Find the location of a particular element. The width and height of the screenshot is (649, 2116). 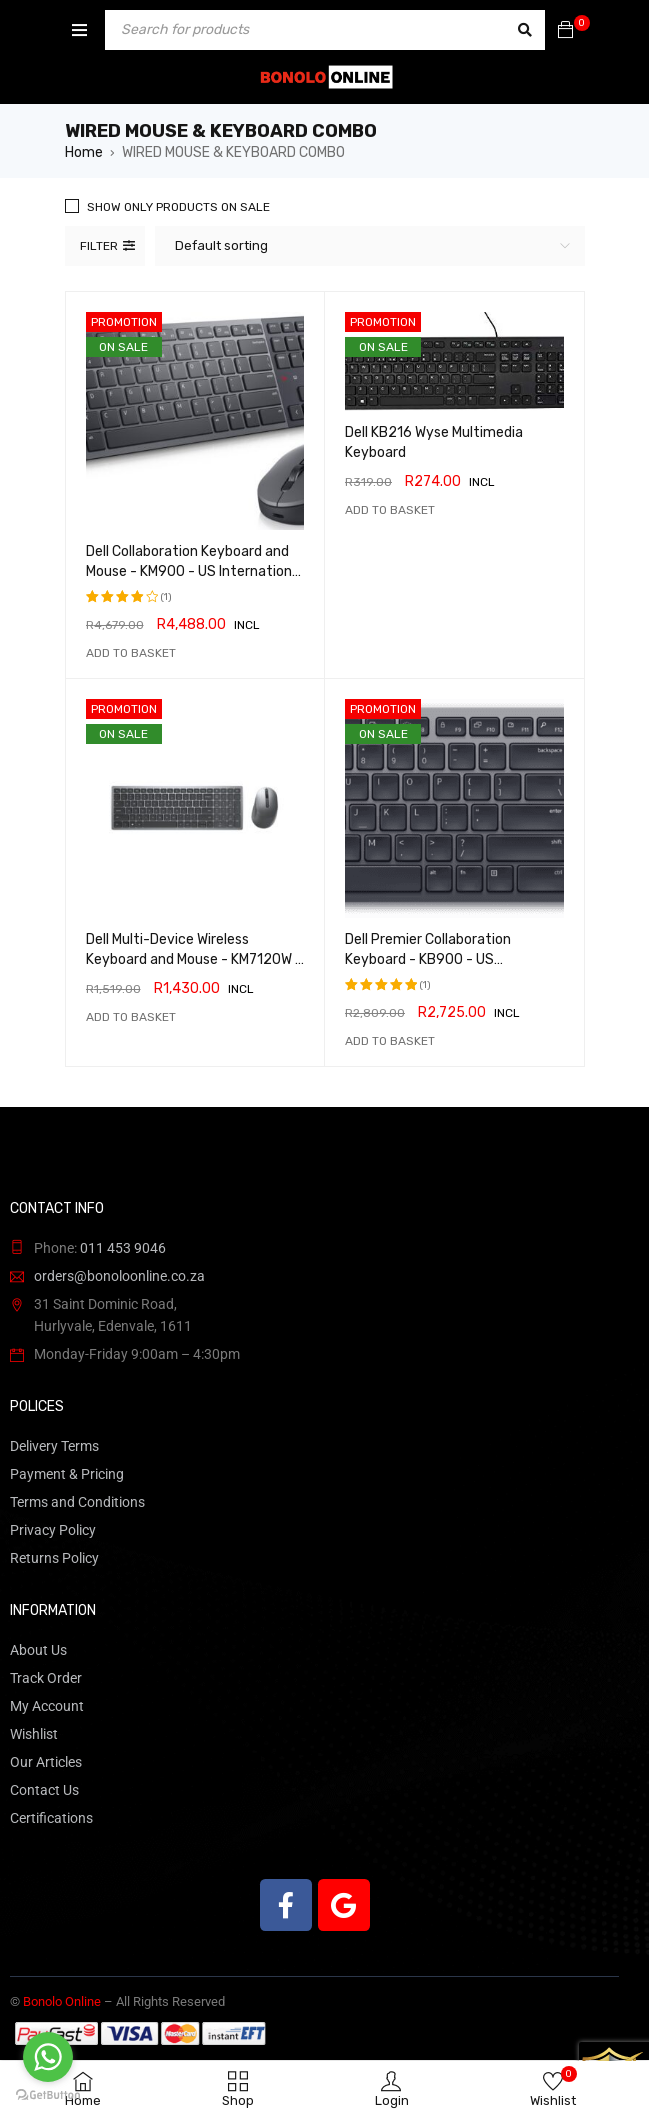

Dell Premier Collaboration Keyboard - KB900 - US International (QWERTY) is located at coordinates (428, 959).